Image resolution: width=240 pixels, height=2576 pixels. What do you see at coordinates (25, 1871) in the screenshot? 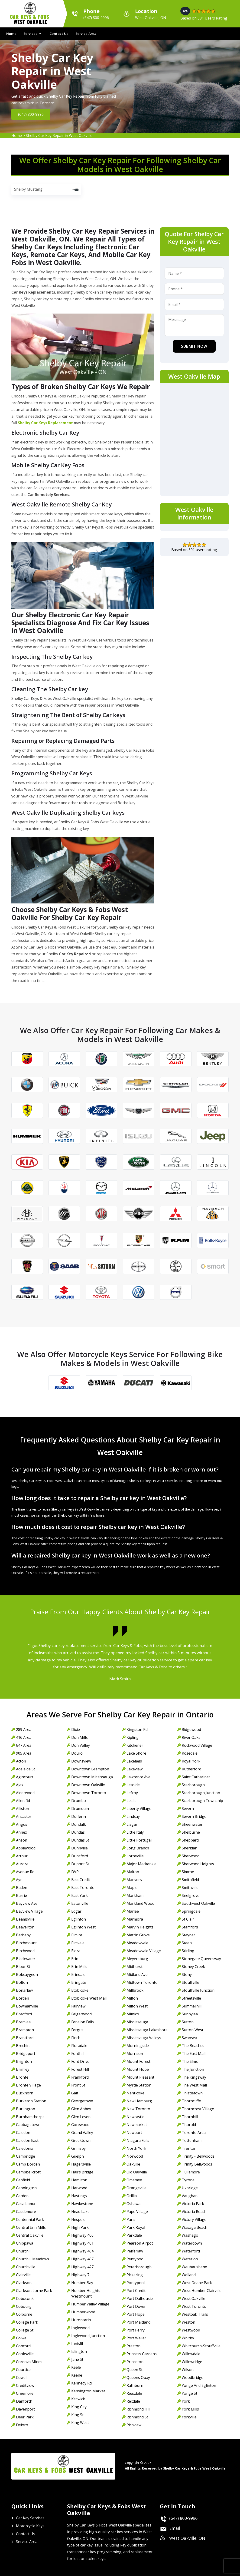
I see `Avenue Rd` at bounding box center [25, 1871].